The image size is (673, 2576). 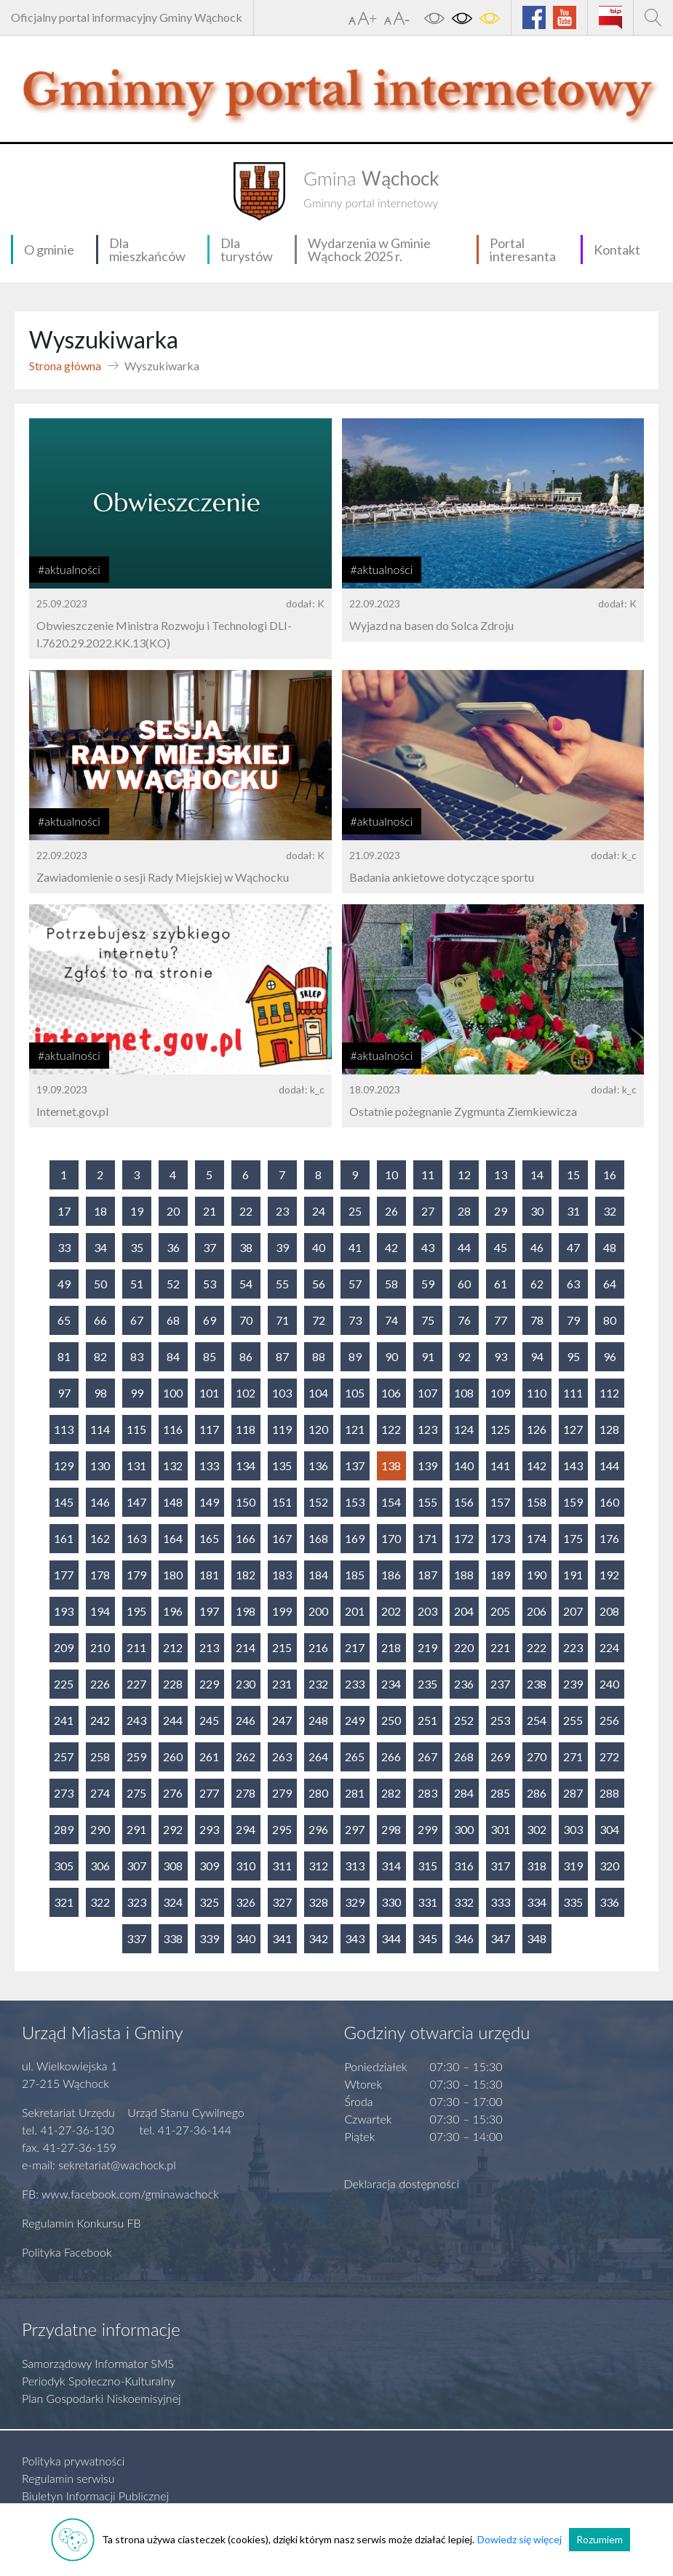 I want to click on Regulamin serwisu, so click(x=68, y=2478).